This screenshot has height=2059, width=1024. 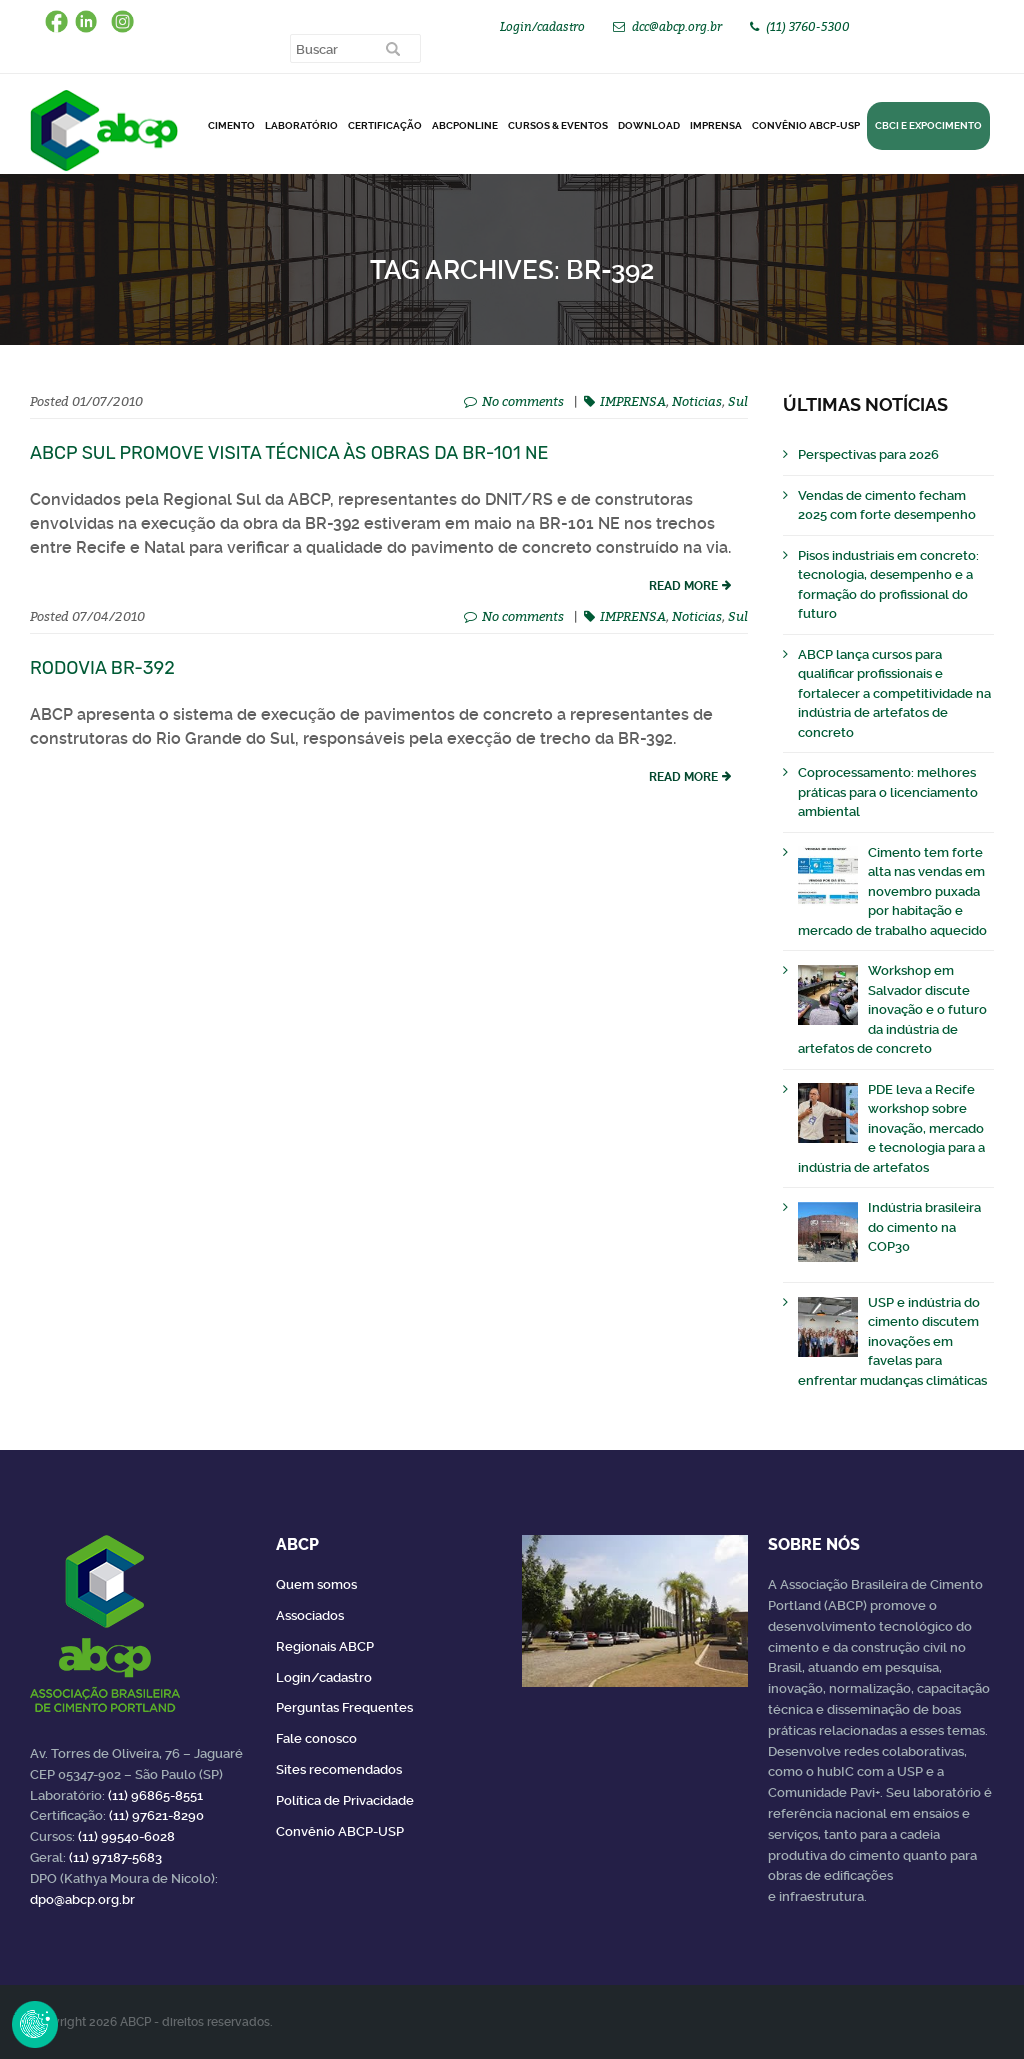 I want to click on Revoke Consent, so click(x=35, y=2024).